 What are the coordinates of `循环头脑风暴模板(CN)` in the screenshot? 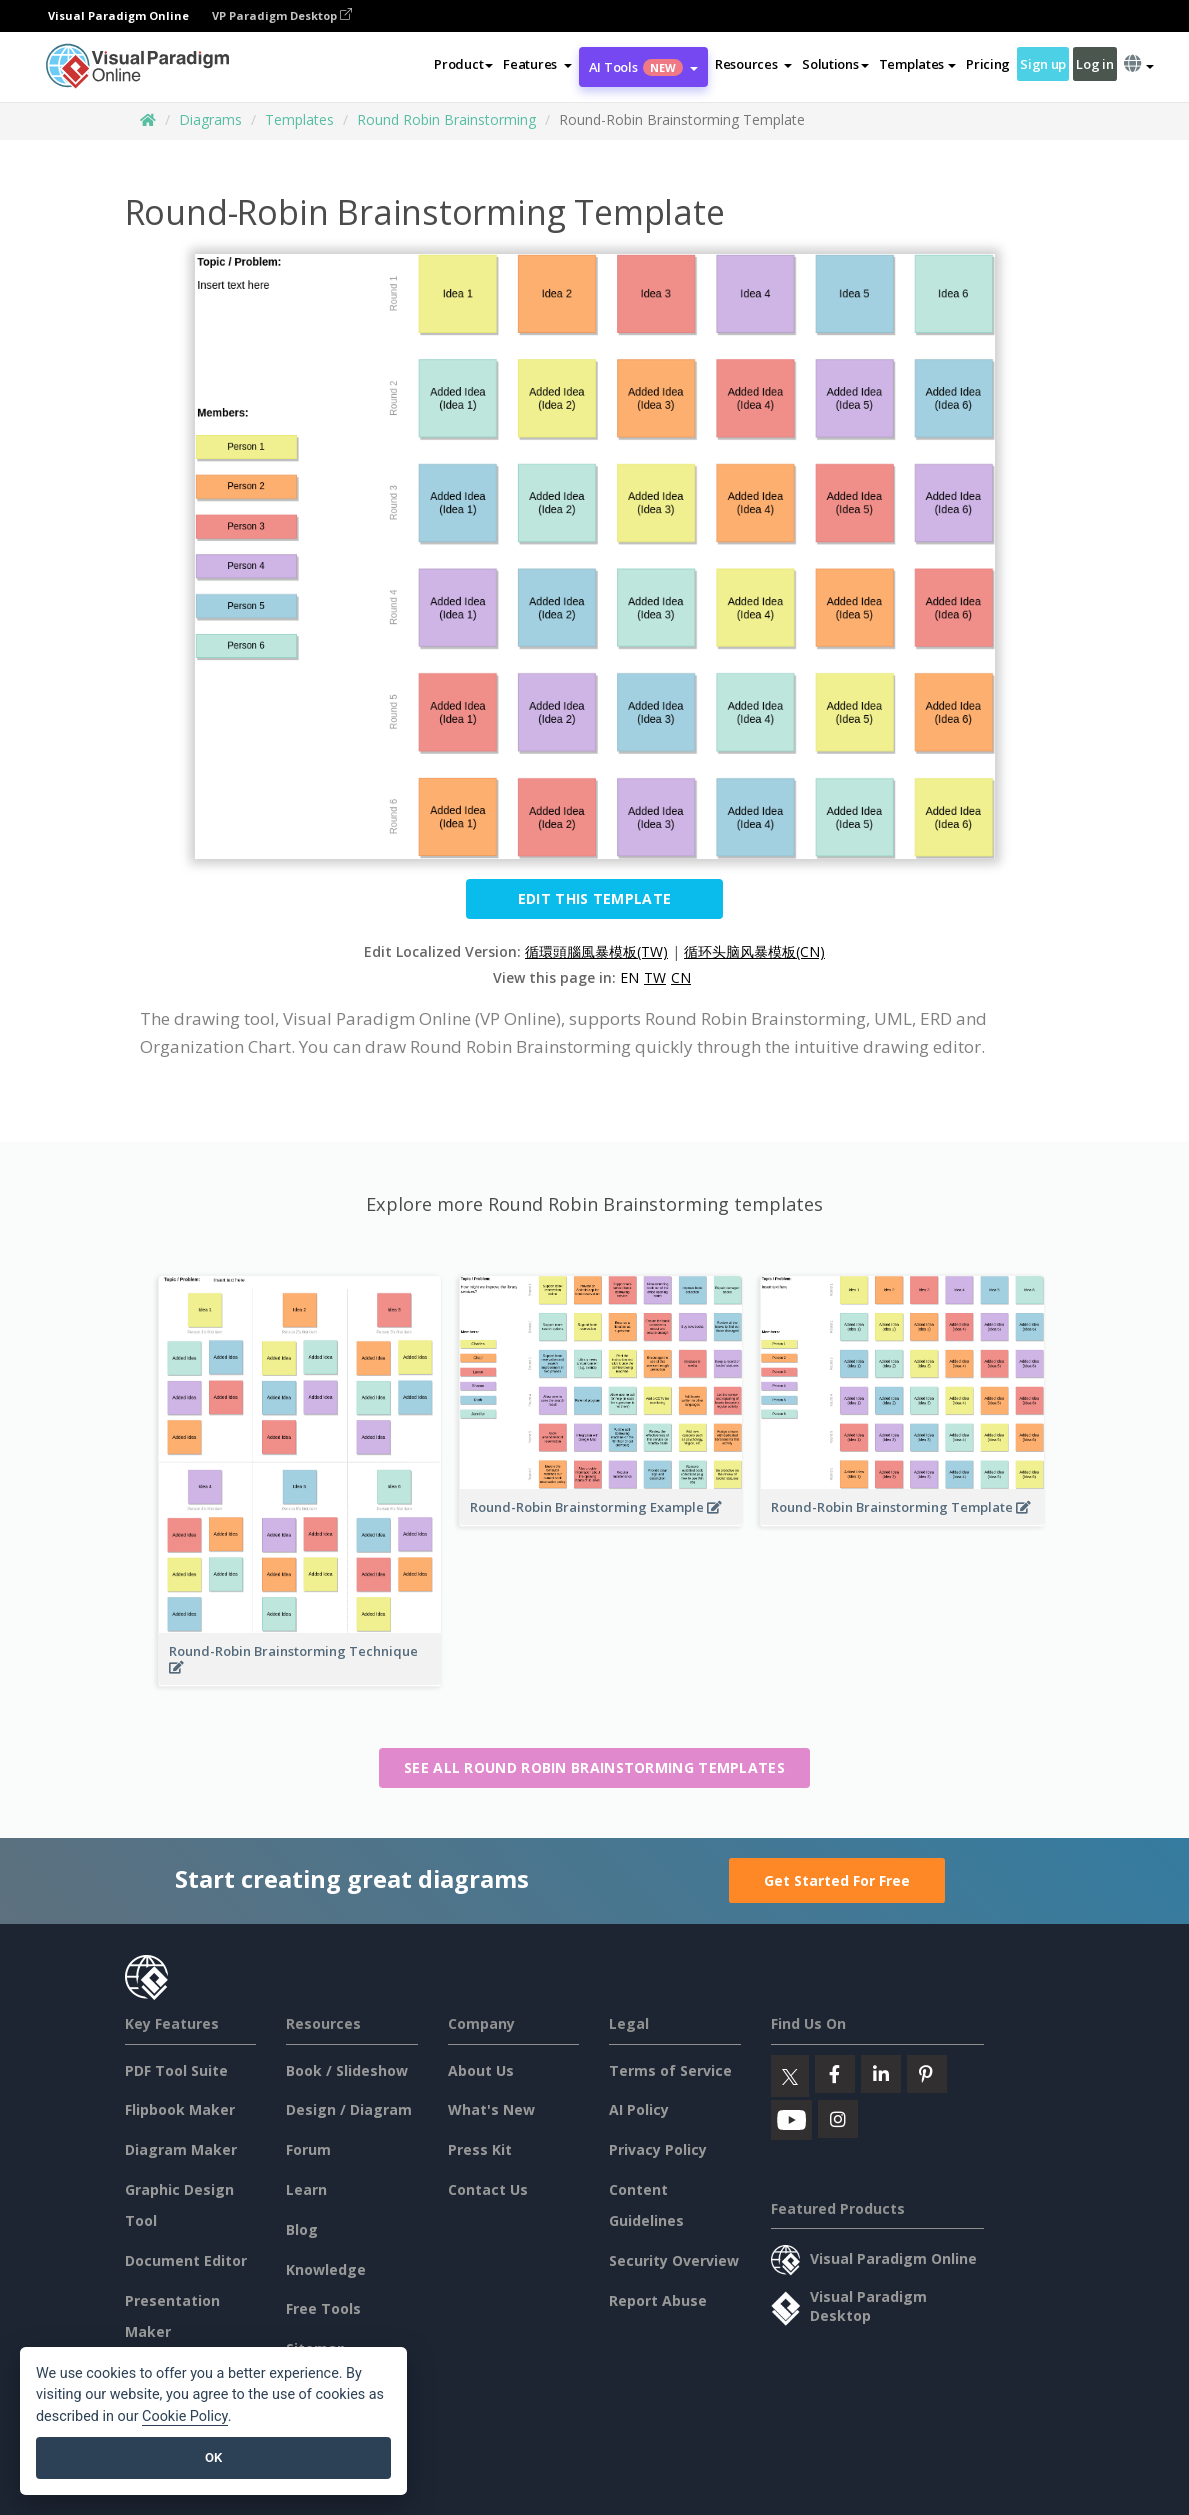 It's located at (754, 951).